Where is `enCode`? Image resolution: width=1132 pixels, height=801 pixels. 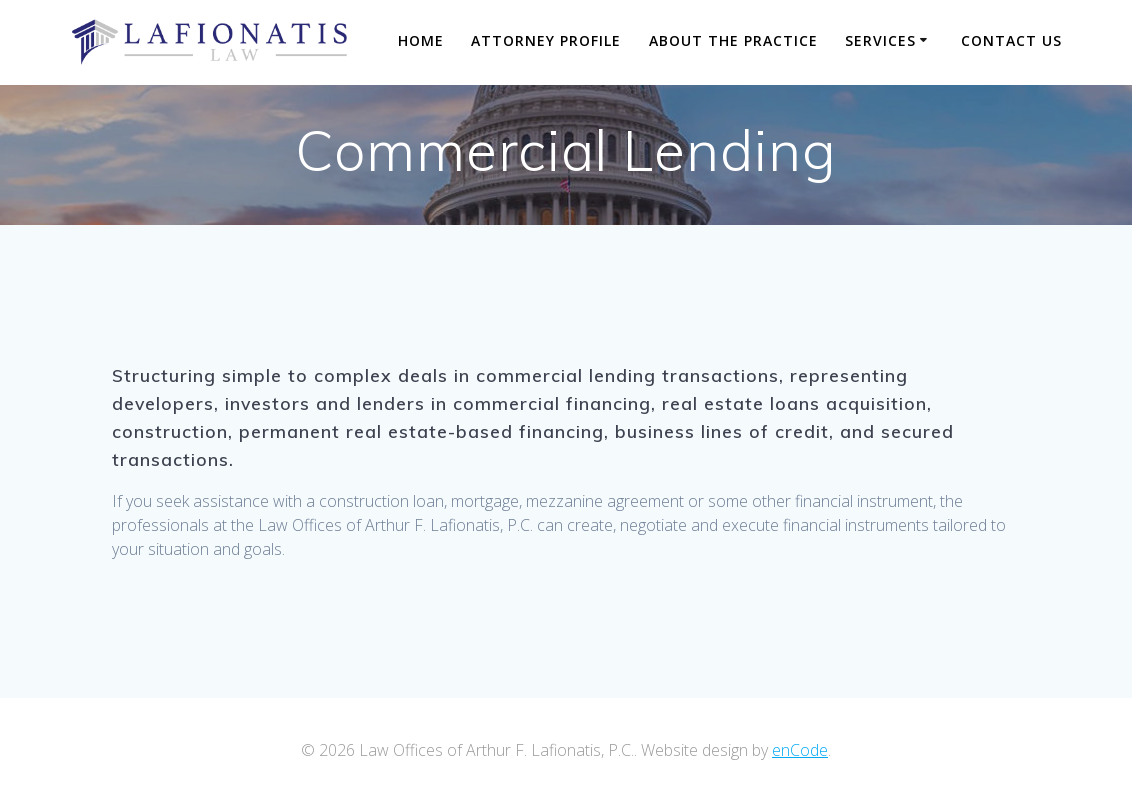
enCode is located at coordinates (800, 750).